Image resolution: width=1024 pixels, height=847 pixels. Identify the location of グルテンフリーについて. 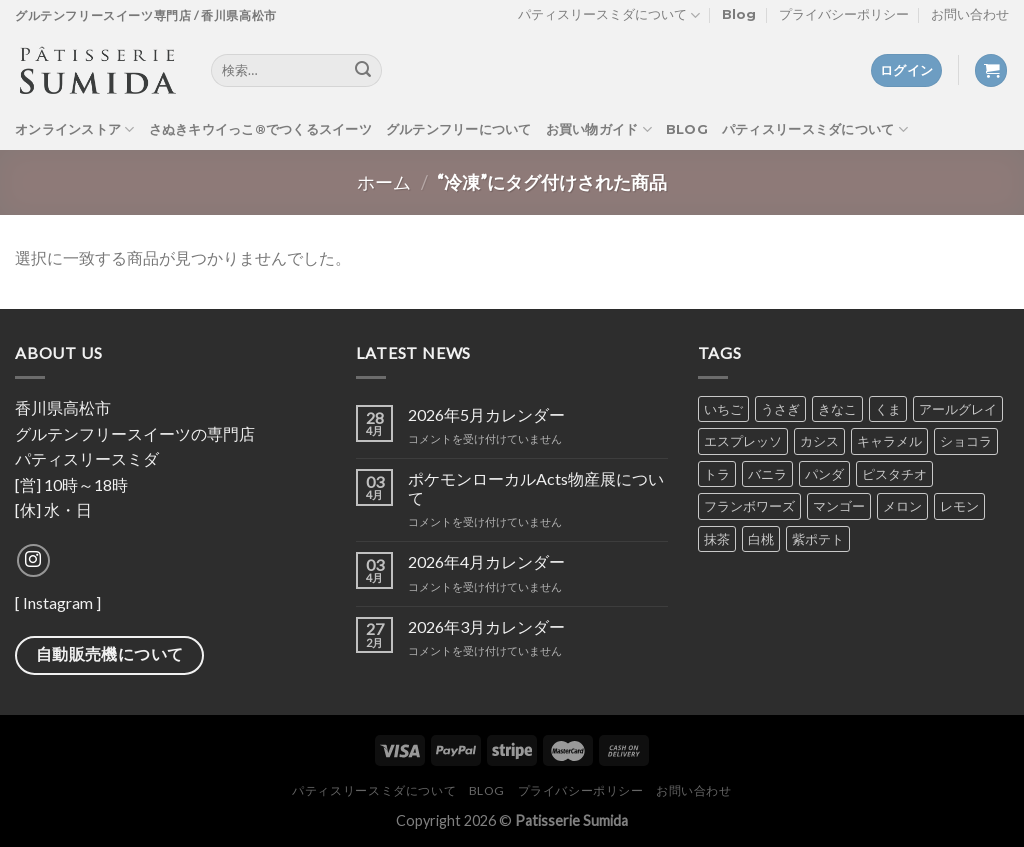
(459, 129).